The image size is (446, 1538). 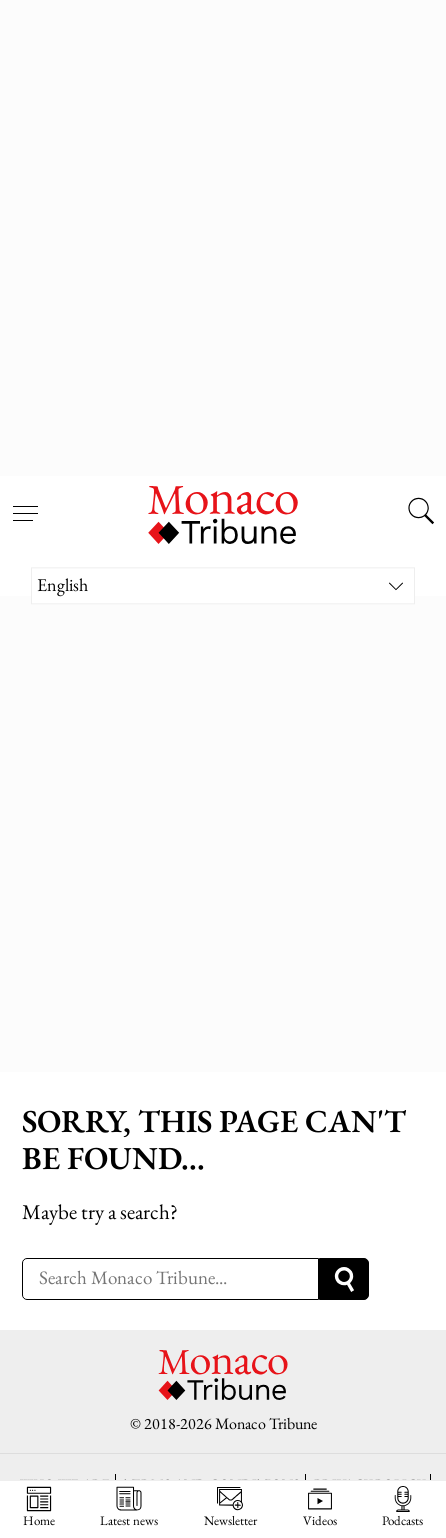 I want to click on [Search this site], so click(x=421, y=513).